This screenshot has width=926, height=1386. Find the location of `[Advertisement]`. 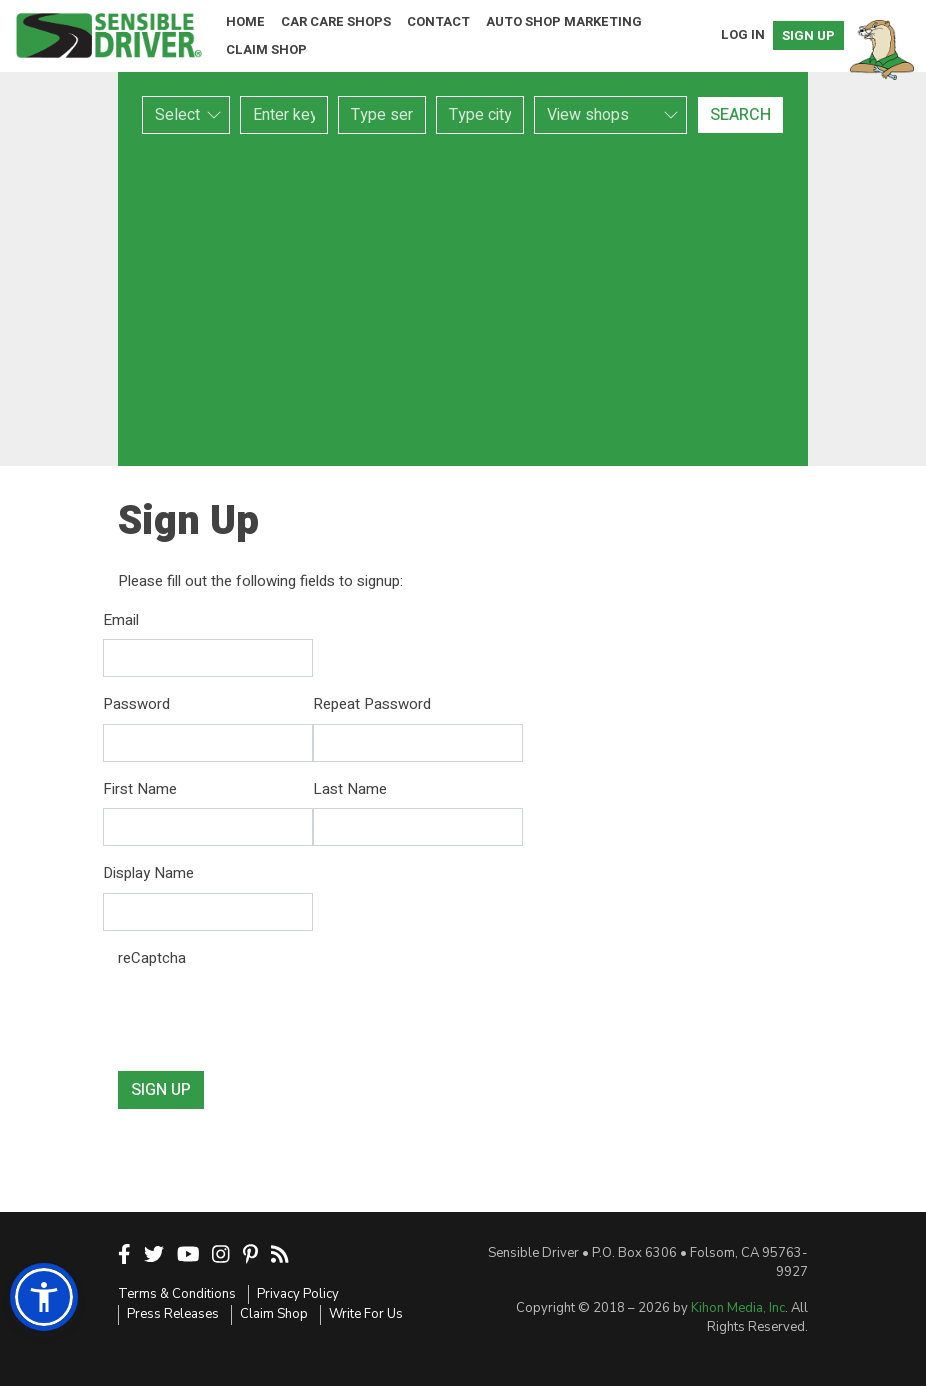

[Advertisement] is located at coordinates (463, 300).